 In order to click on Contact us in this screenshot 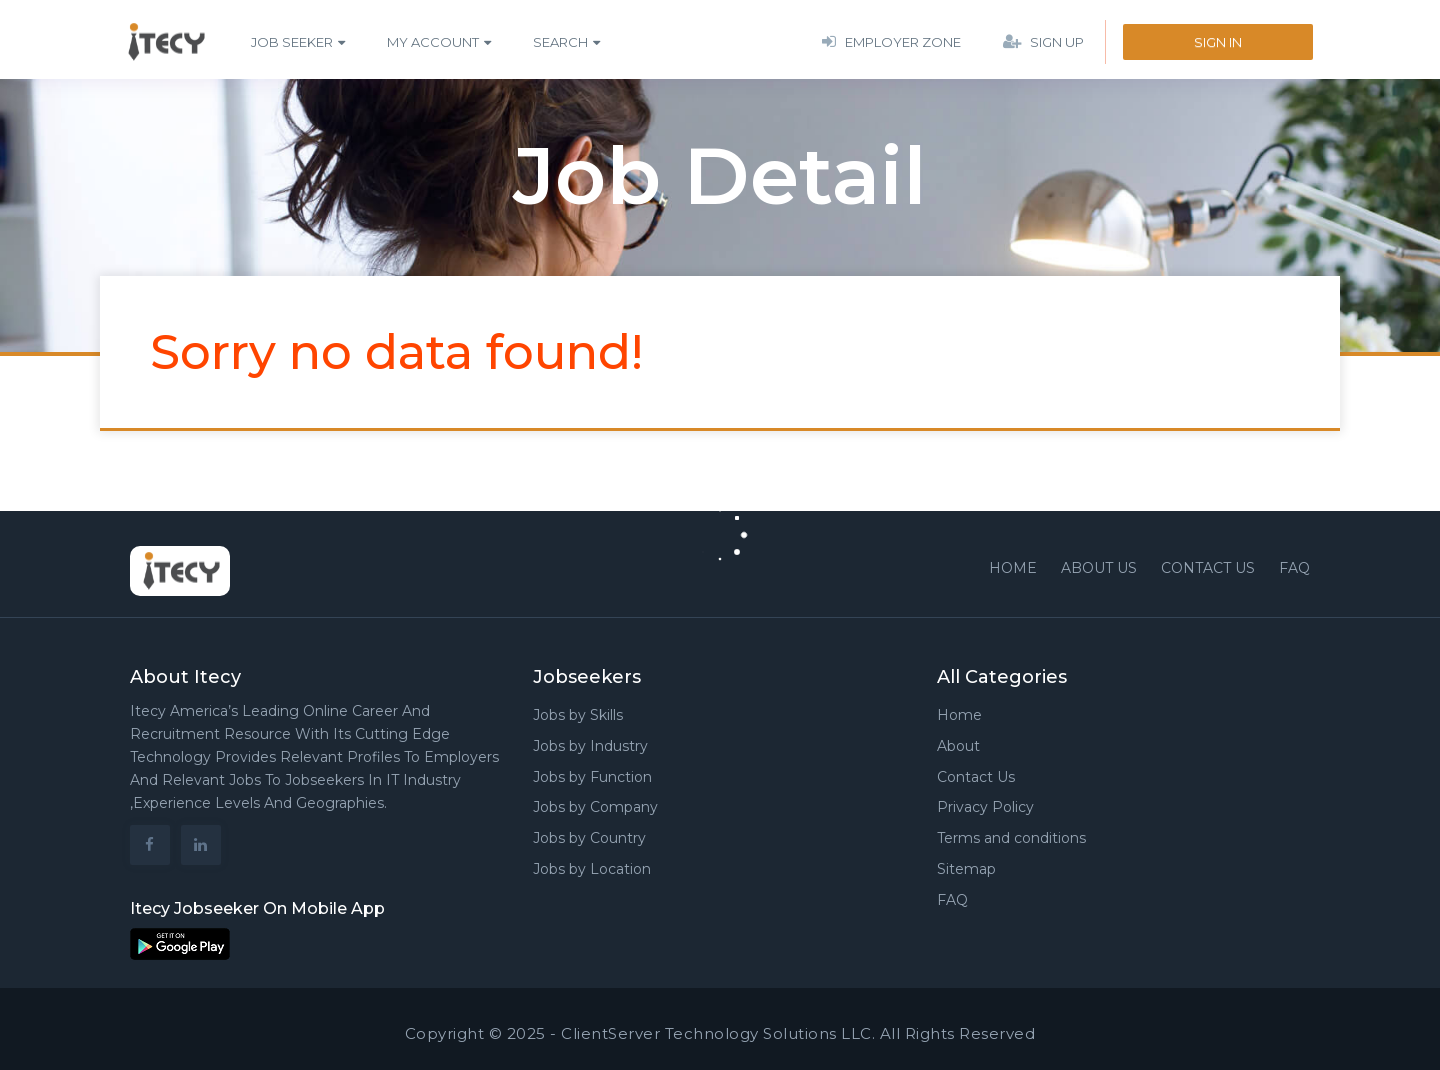, I will do `click(1208, 568)`.